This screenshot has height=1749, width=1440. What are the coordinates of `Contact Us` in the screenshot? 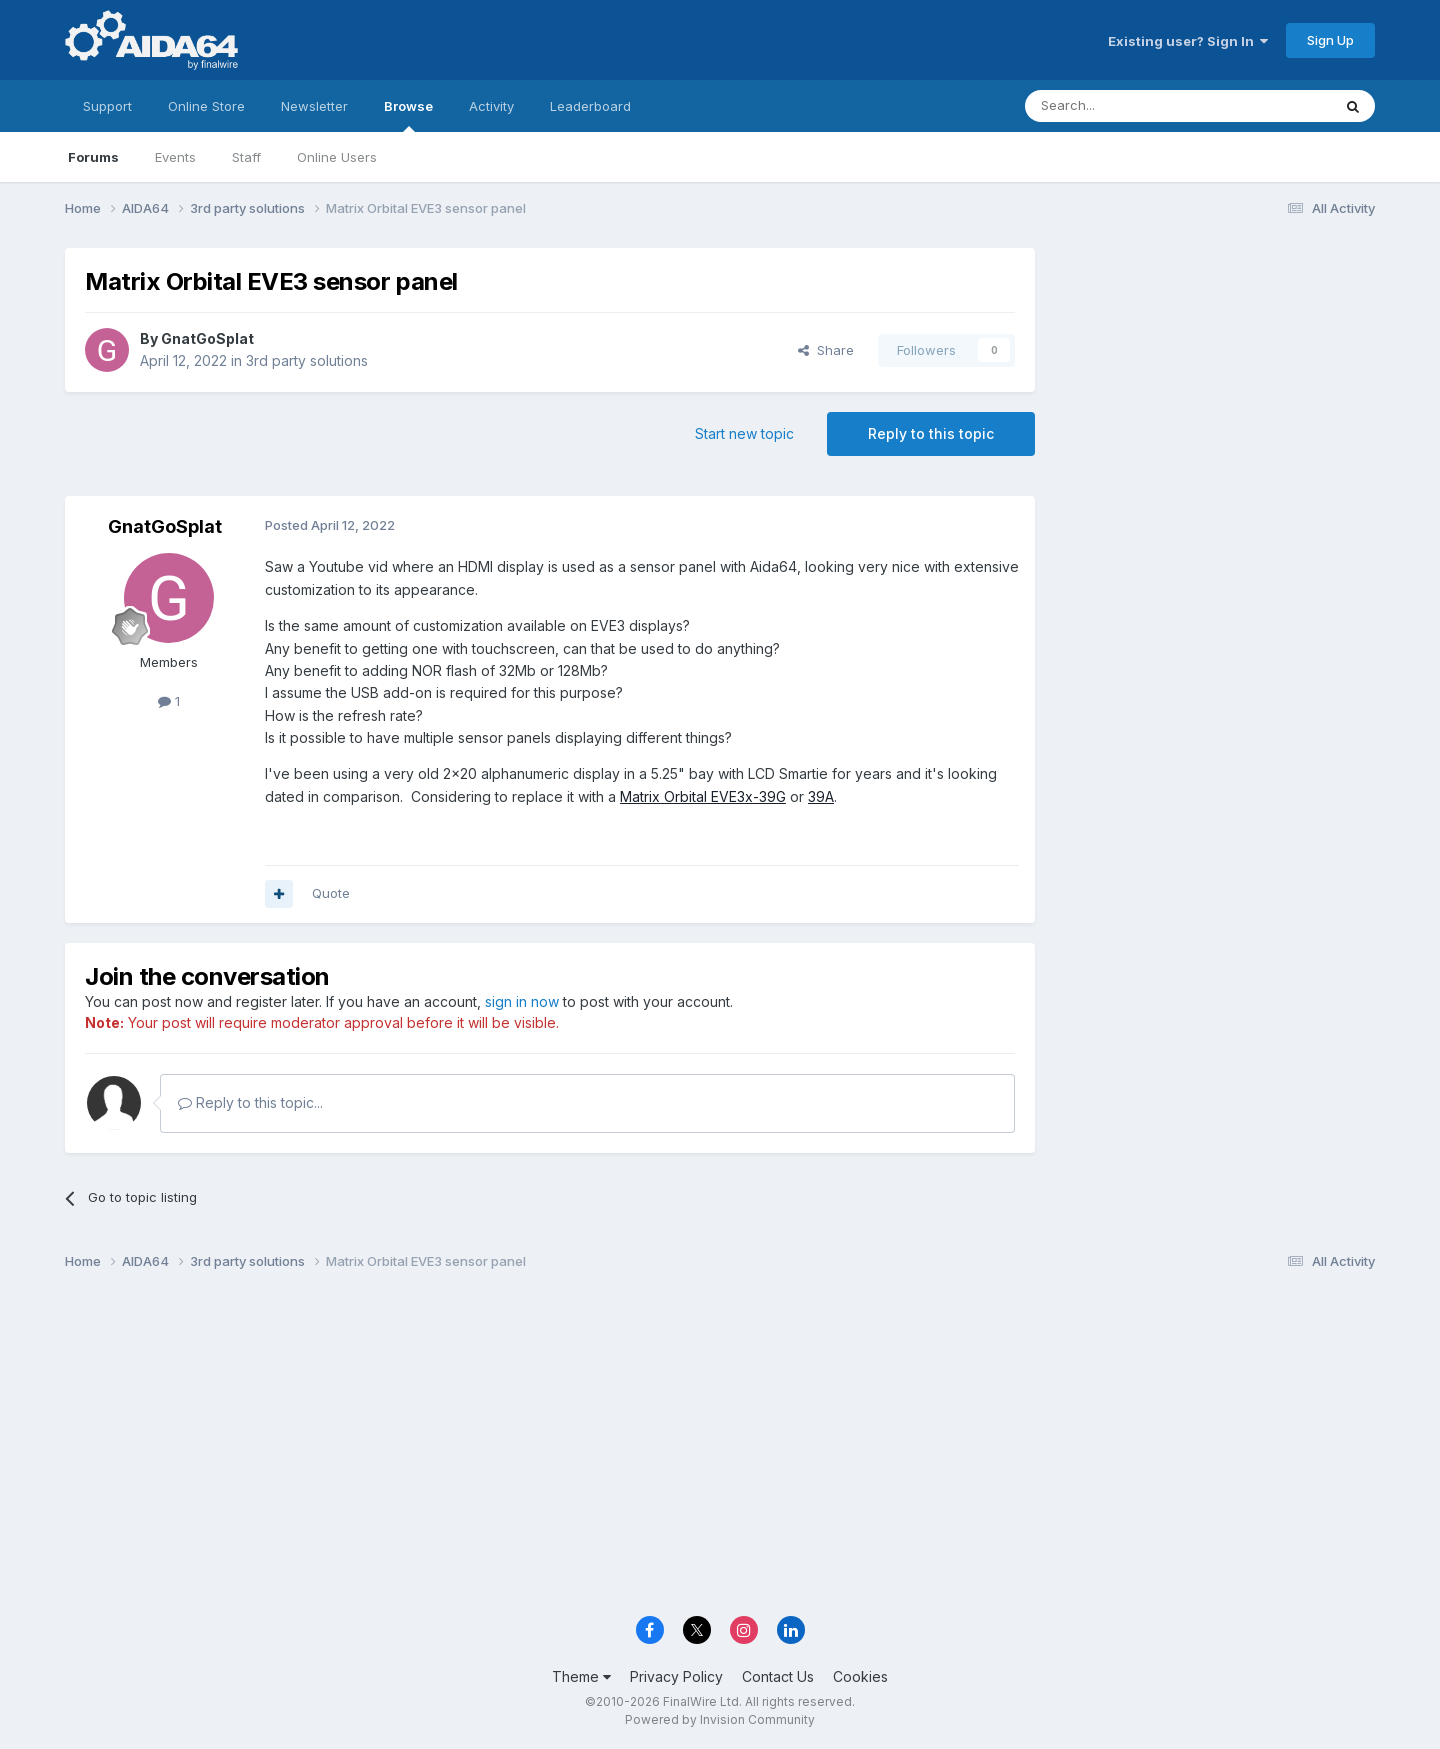 It's located at (778, 1676).